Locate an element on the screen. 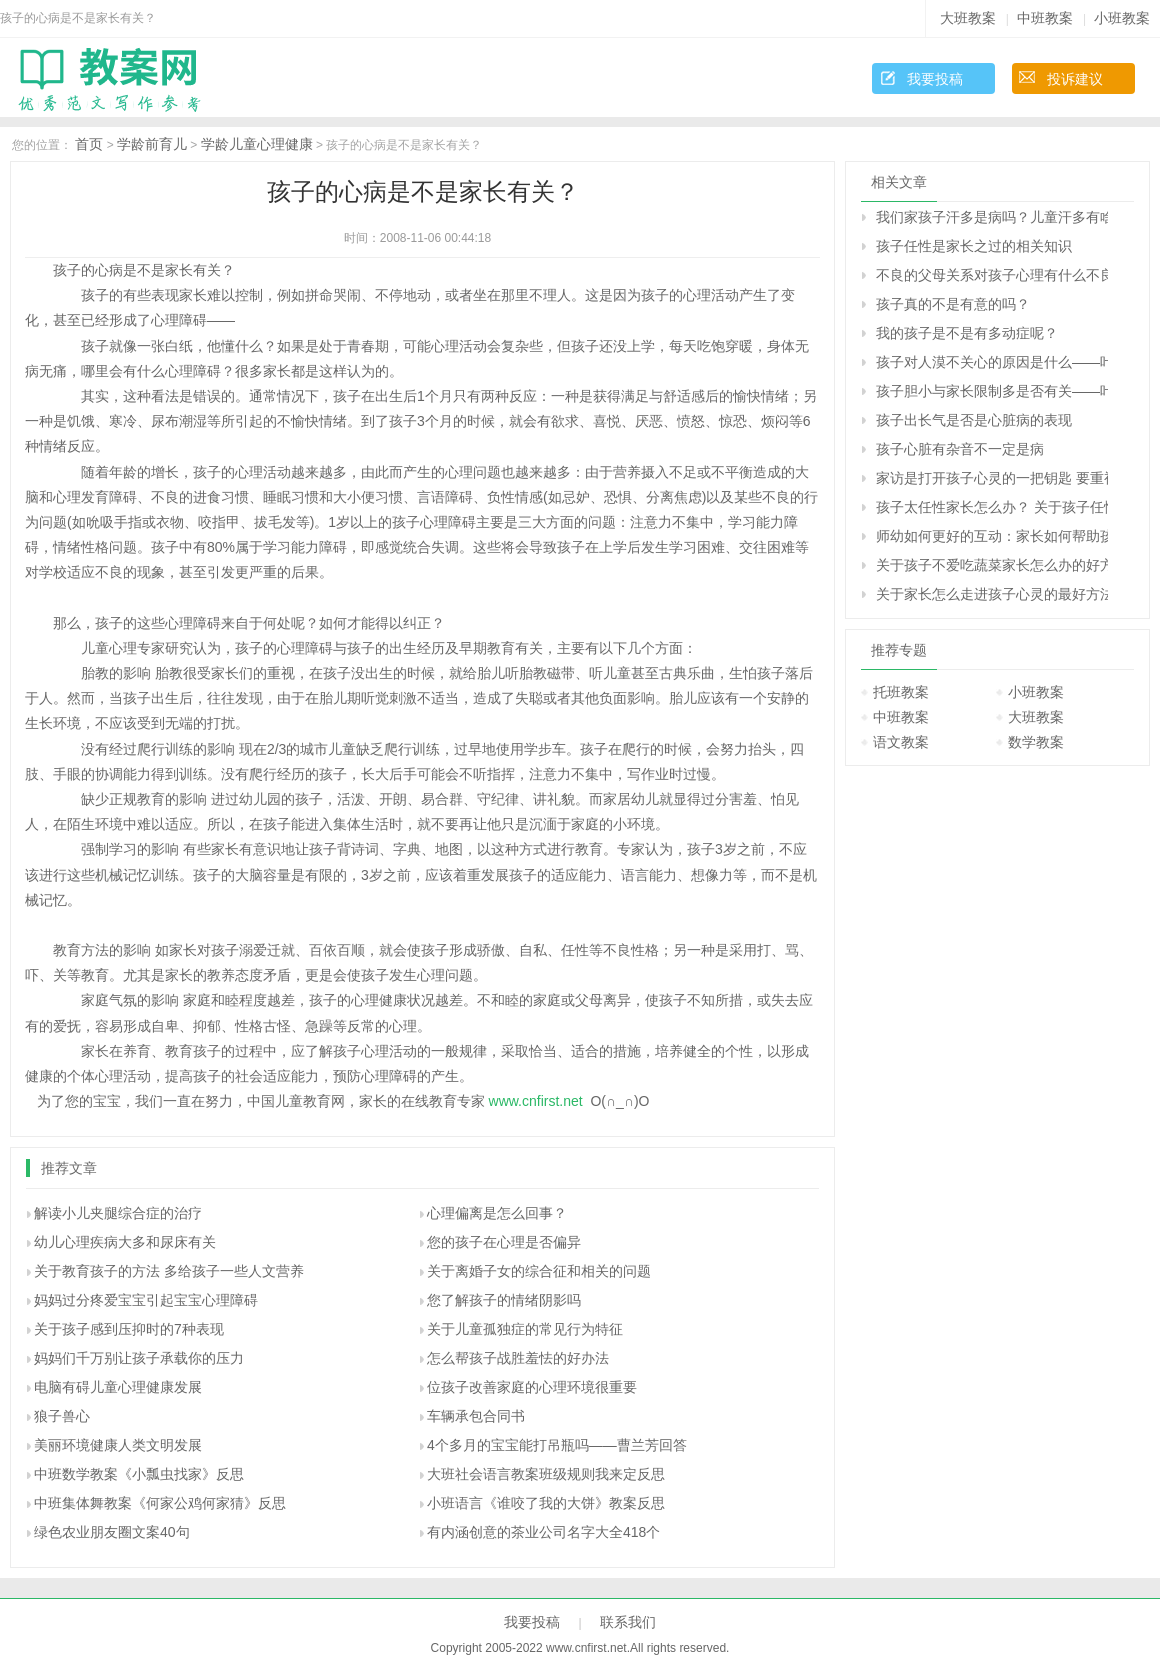 This screenshot has width=1160, height=1660. 孩子任性是家长之过的相关知识 is located at coordinates (974, 246).